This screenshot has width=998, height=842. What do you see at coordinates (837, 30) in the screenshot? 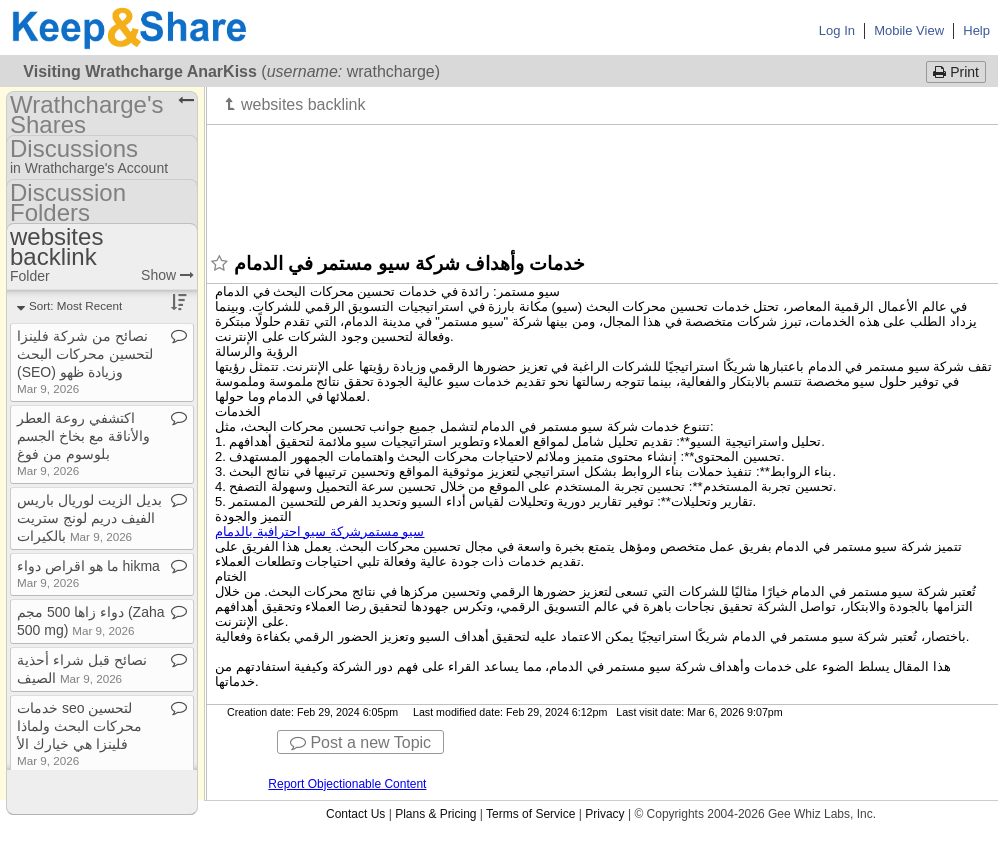
I see `Log In` at bounding box center [837, 30].